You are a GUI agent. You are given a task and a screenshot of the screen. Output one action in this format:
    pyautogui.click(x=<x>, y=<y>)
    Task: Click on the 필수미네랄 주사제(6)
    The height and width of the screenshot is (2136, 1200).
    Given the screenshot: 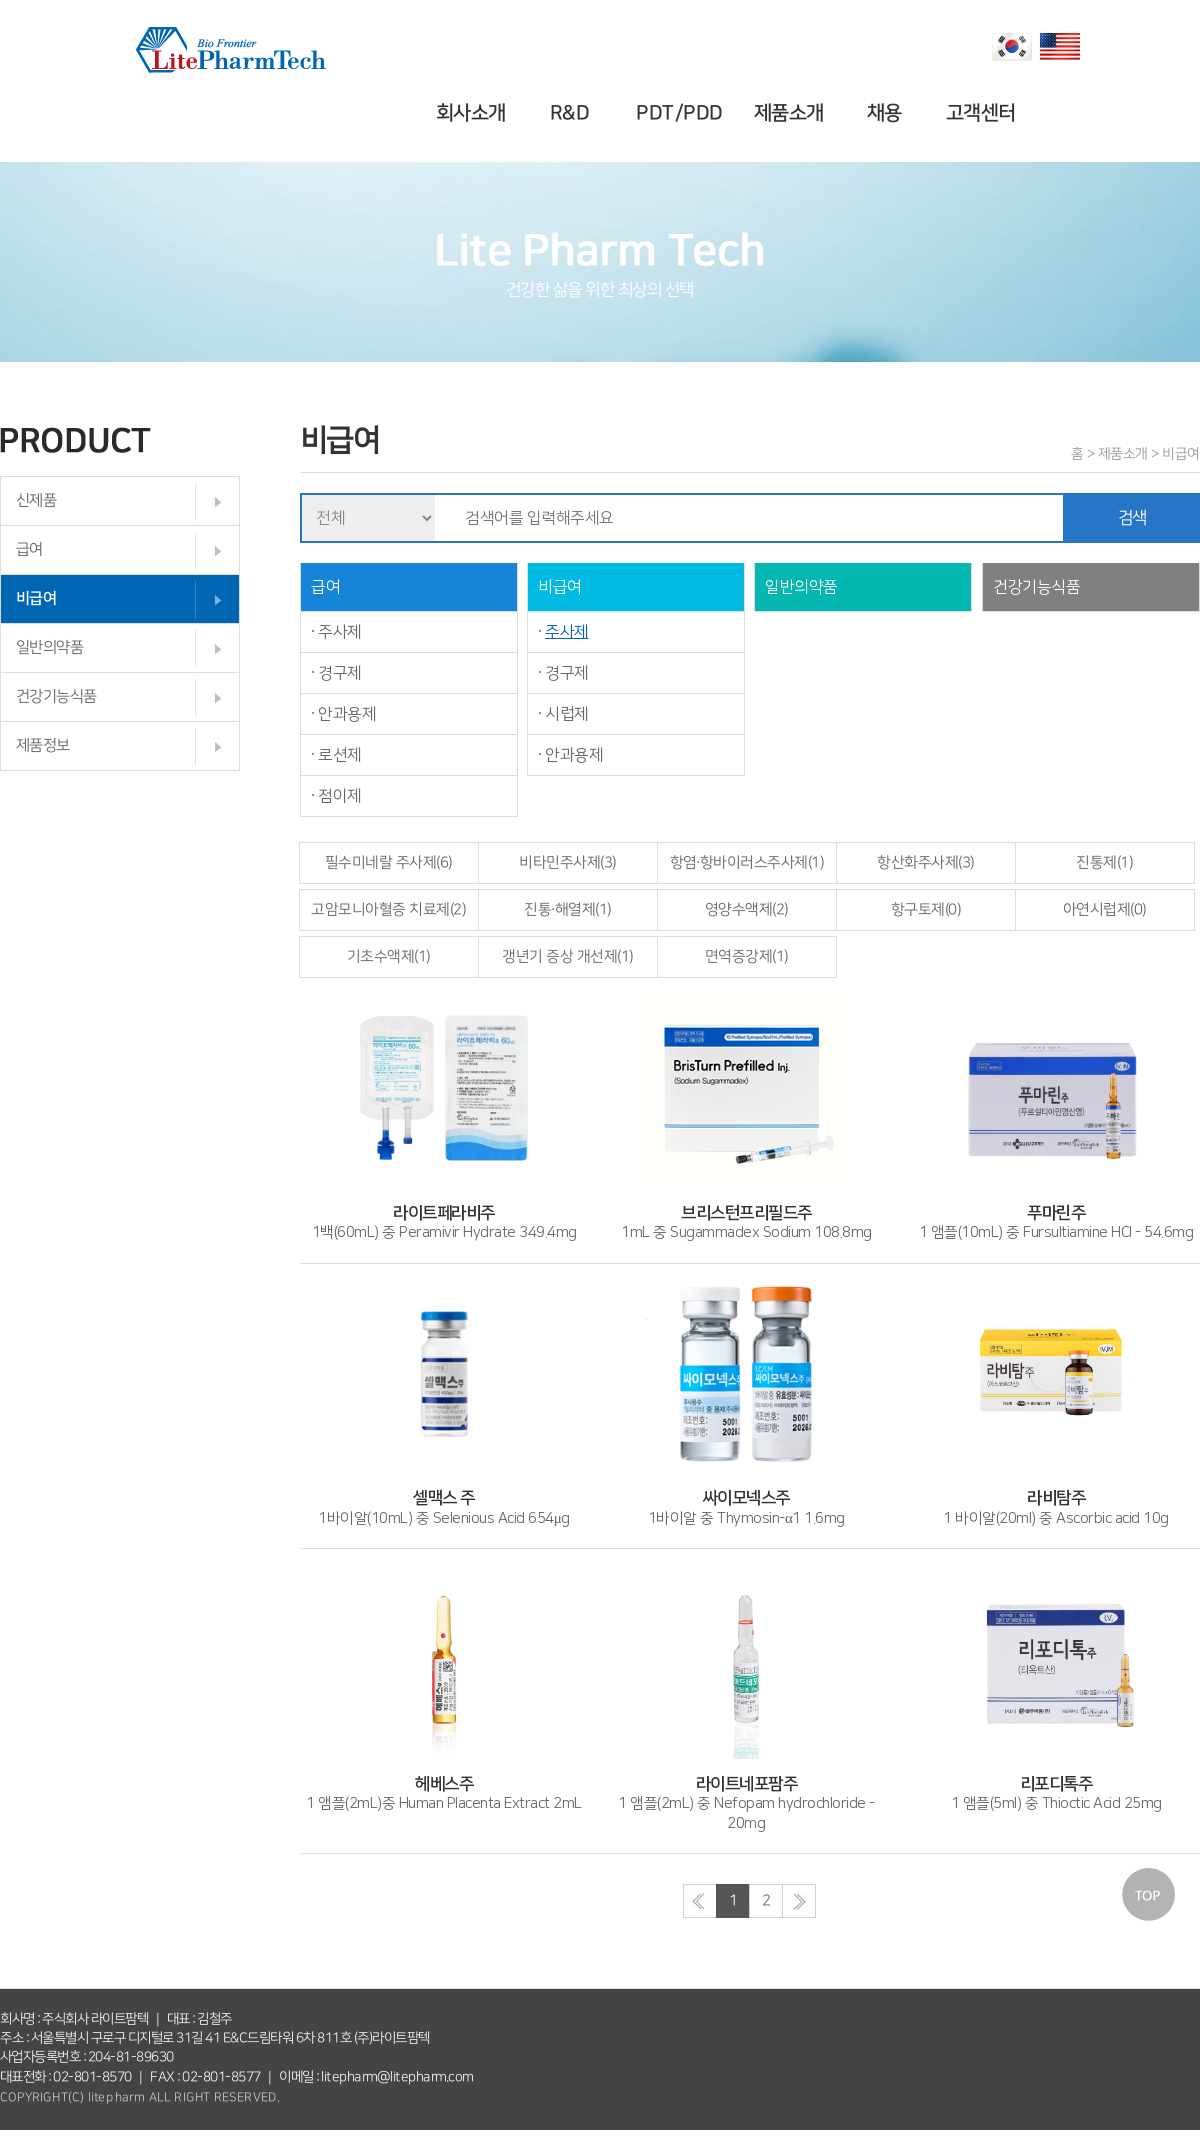 What is the action you would take?
    pyautogui.click(x=389, y=862)
    